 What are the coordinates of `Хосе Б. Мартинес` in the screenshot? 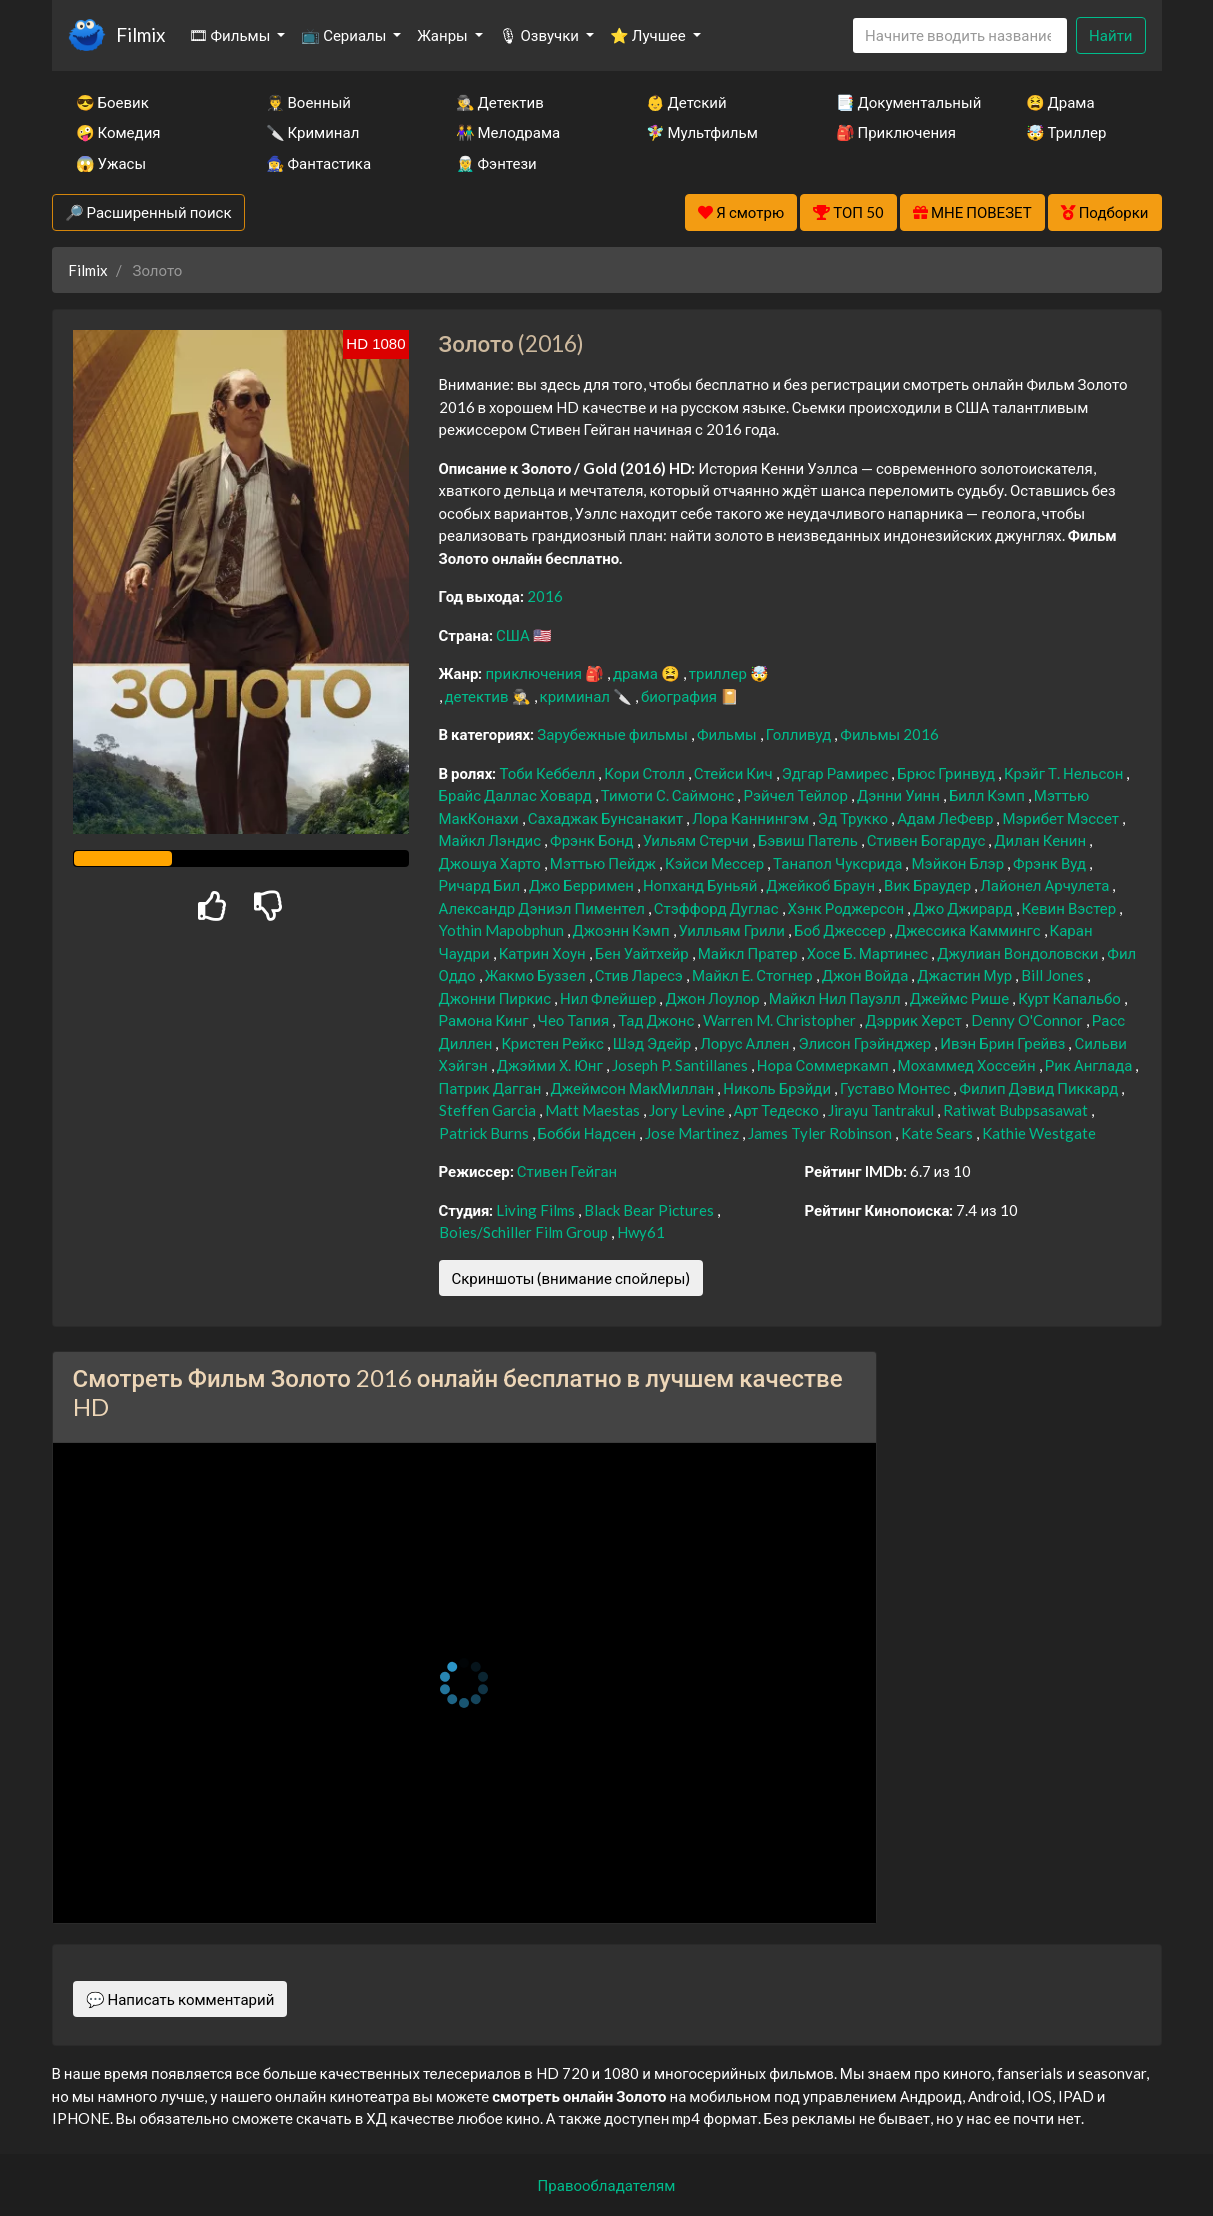 It's located at (869, 953).